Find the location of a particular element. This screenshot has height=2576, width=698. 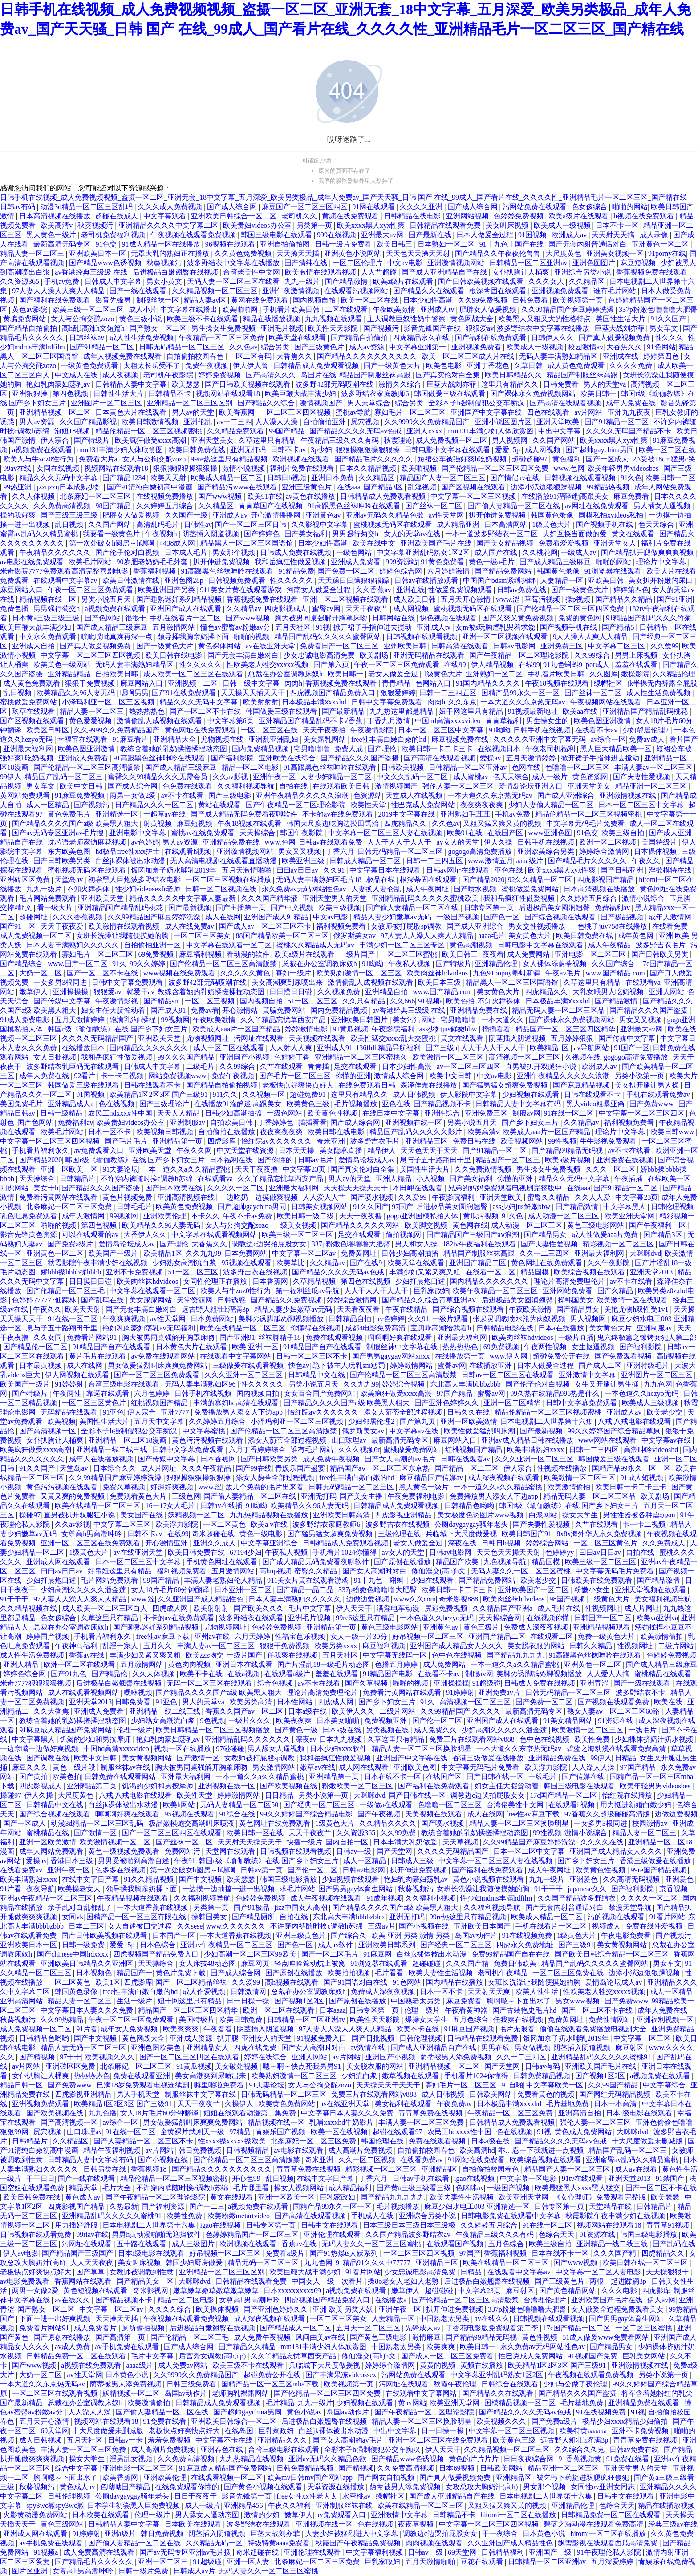

日韩成人三级 is located at coordinates (413, 1860).